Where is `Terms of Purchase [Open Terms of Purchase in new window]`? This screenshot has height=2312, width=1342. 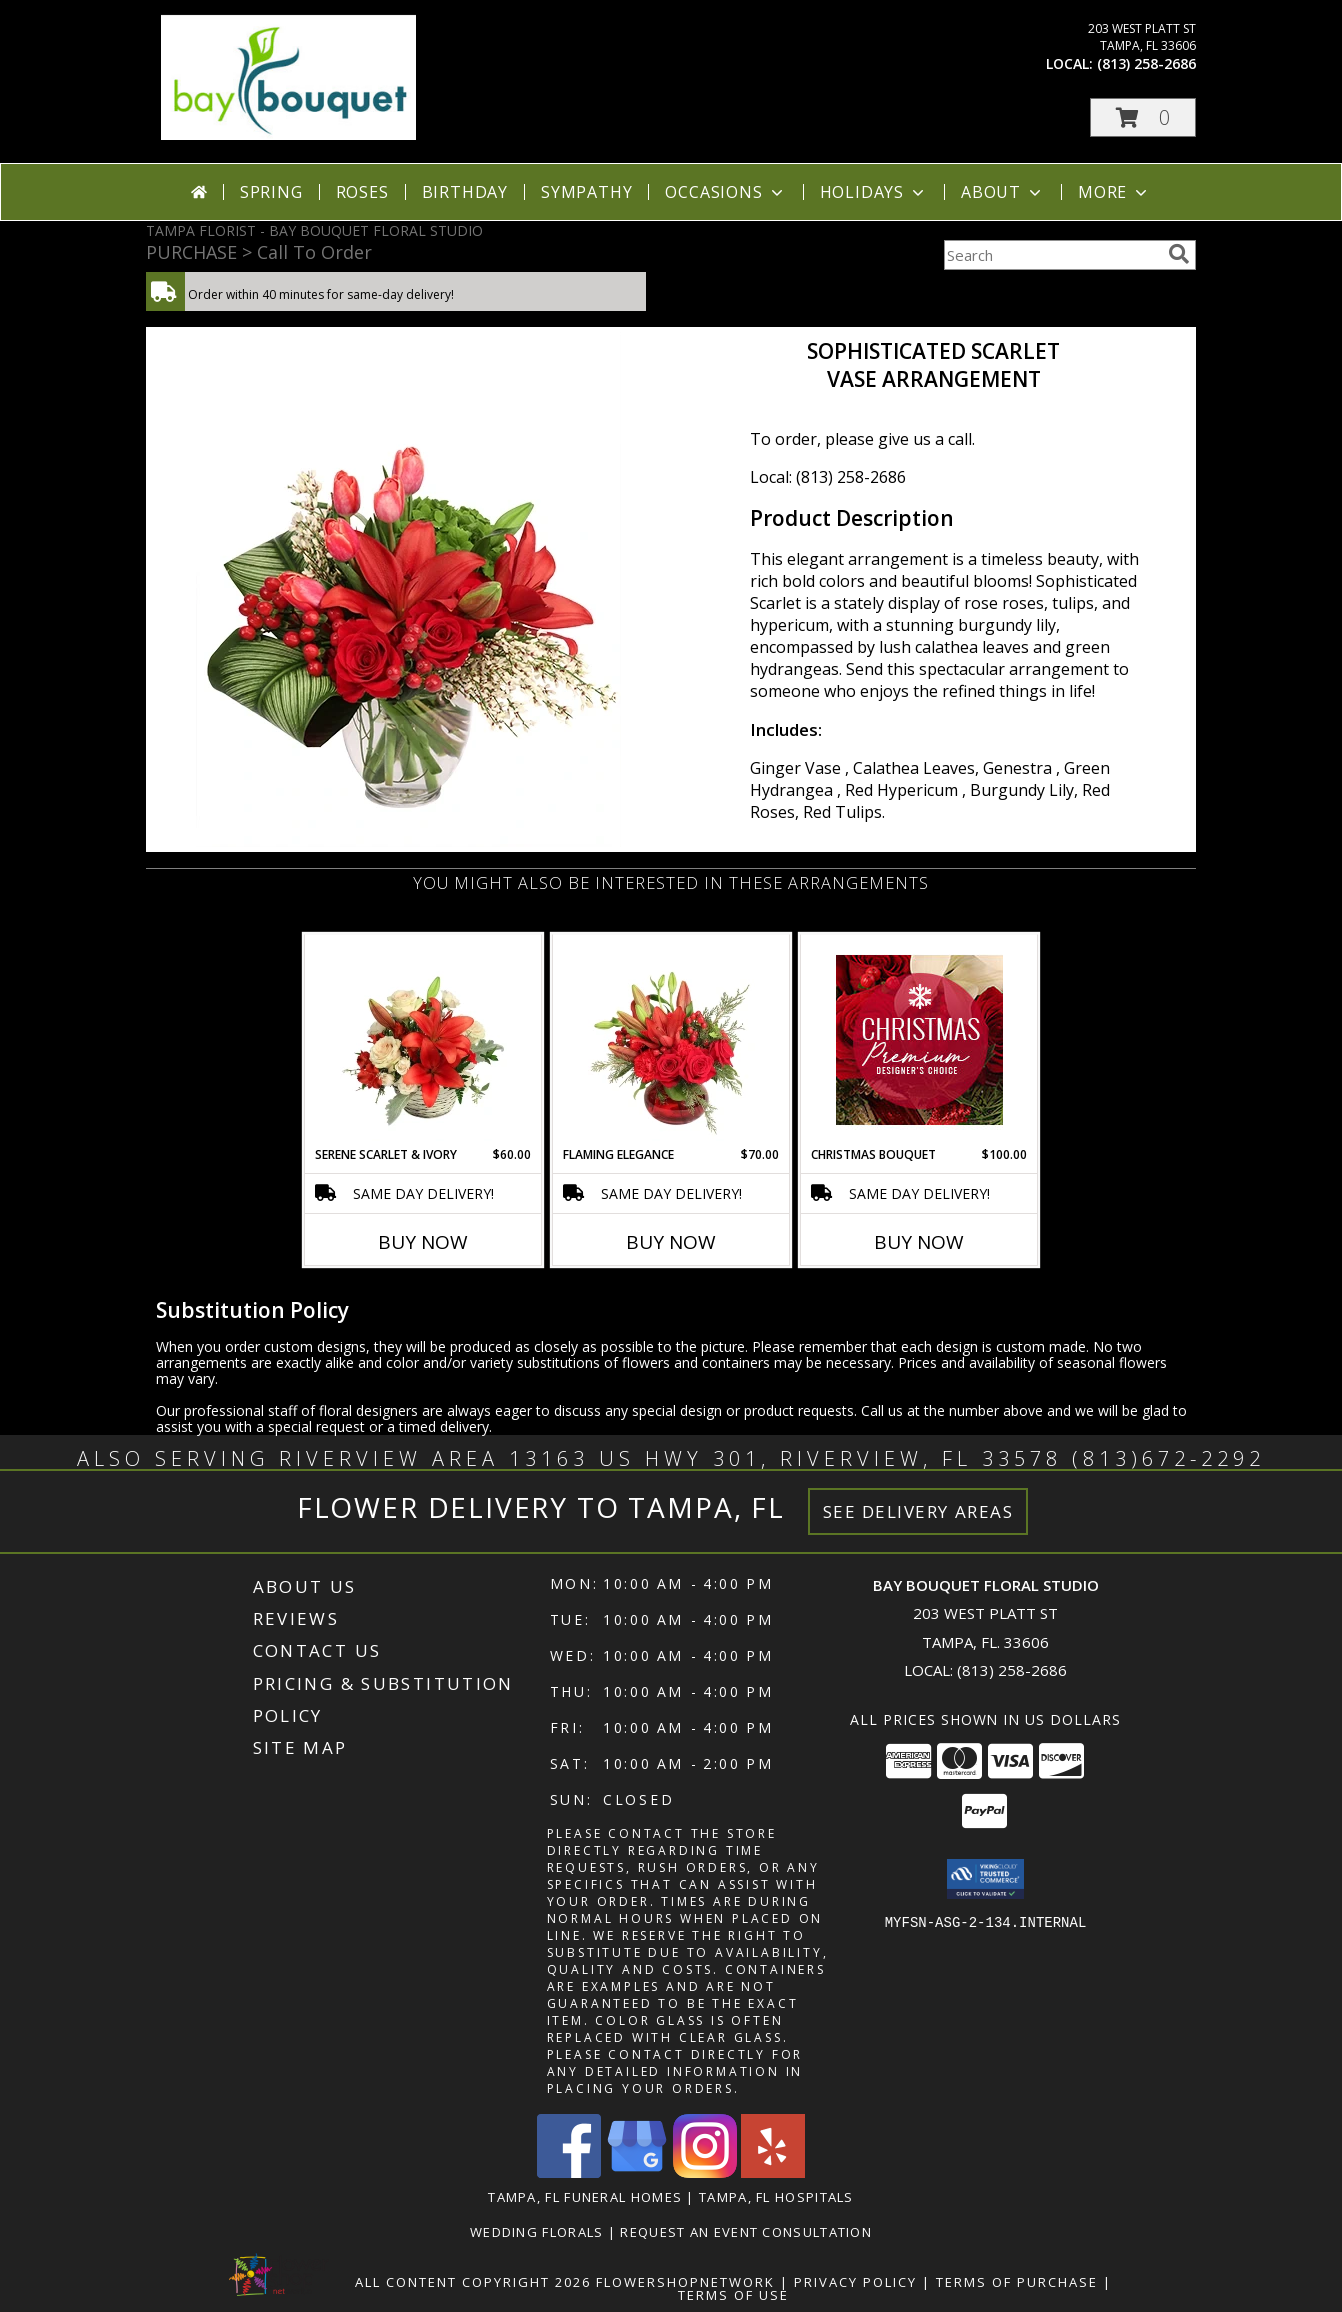
Terms of Purchase [Open Terms of Purchase in new window] is located at coordinates (1017, 2282).